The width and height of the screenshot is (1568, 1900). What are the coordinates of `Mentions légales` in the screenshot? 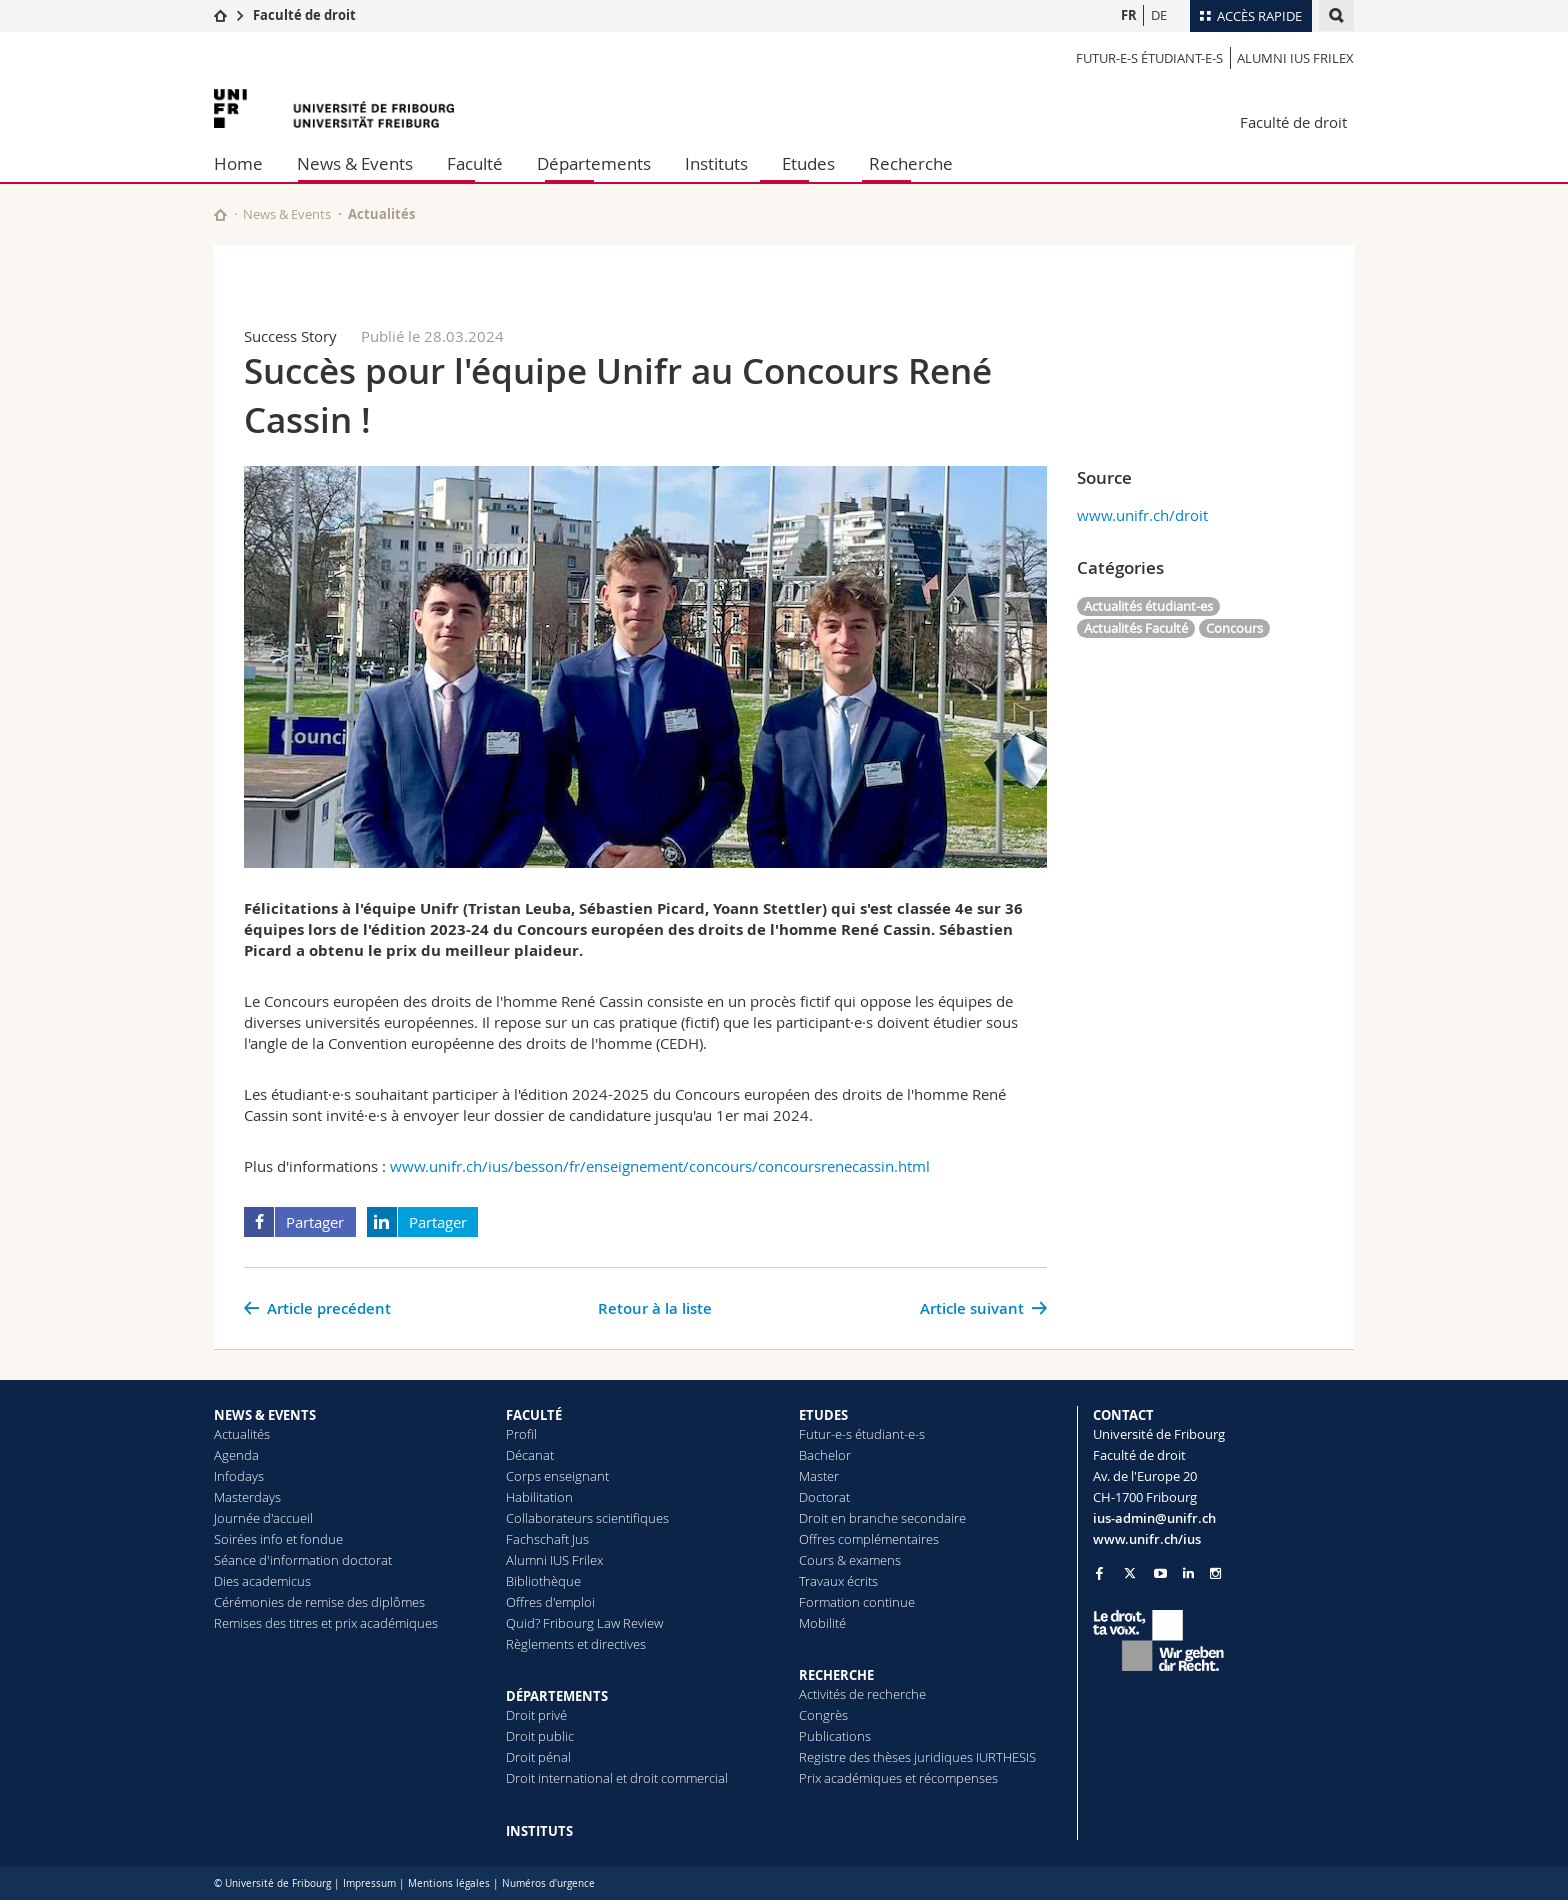 It's located at (449, 1883).